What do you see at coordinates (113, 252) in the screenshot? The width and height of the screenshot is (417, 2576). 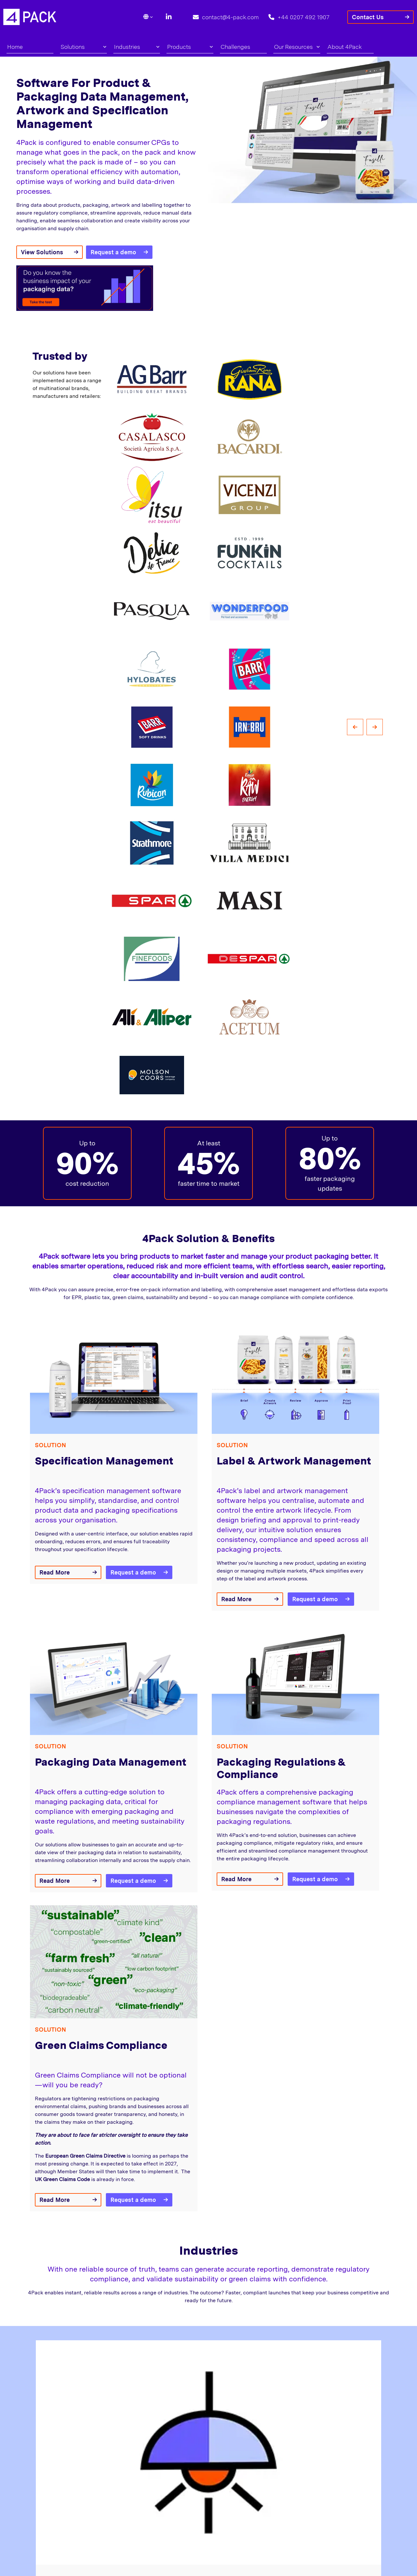 I see `Request a demo` at bounding box center [113, 252].